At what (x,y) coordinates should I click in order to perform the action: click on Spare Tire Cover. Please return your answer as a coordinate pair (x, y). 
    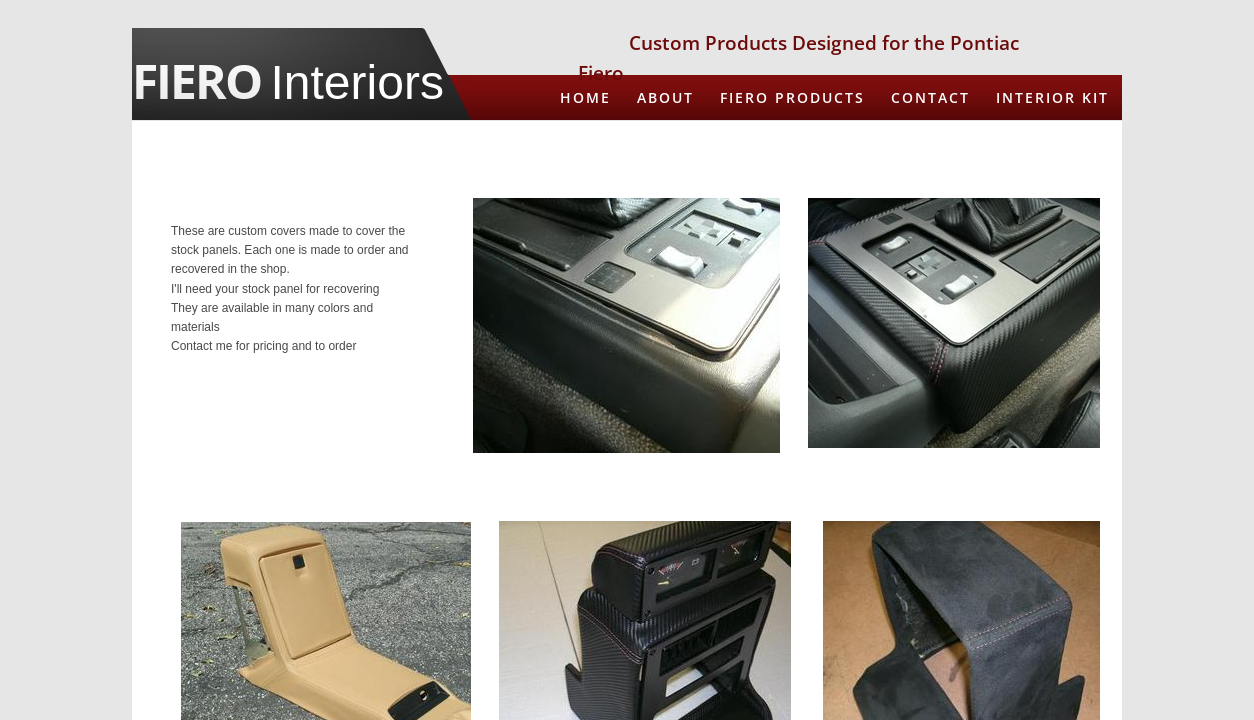
    Looking at the image, I should click on (1030, 188).